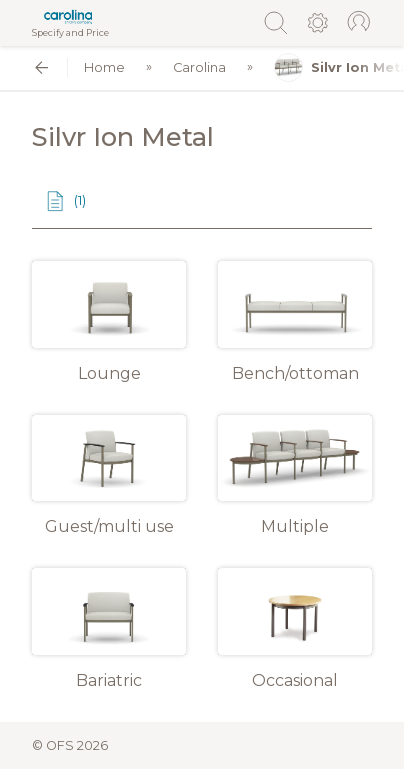  Describe the element at coordinates (104, 67) in the screenshot. I see `Home` at that location.